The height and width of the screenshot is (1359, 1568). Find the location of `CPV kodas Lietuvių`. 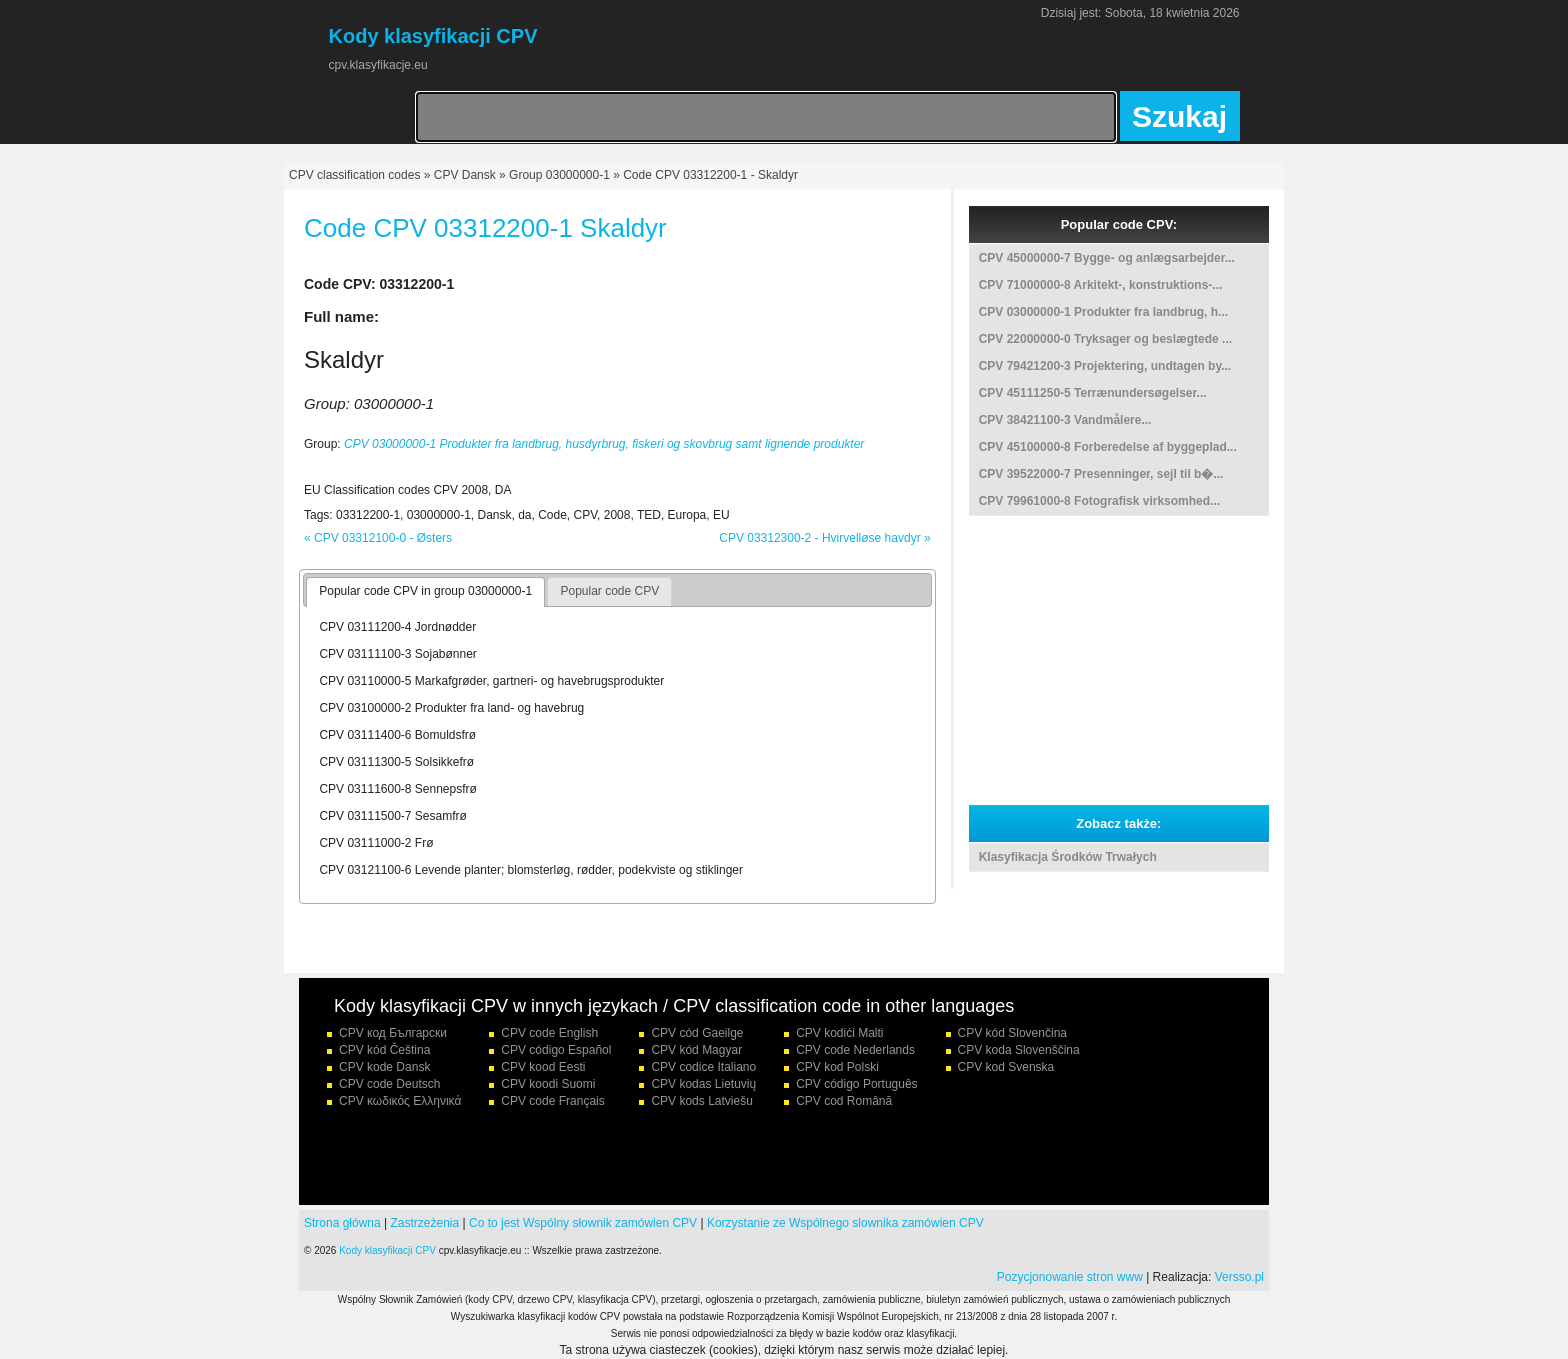

CPV kodas Lietuvių is located at coordinates (703, 1084).